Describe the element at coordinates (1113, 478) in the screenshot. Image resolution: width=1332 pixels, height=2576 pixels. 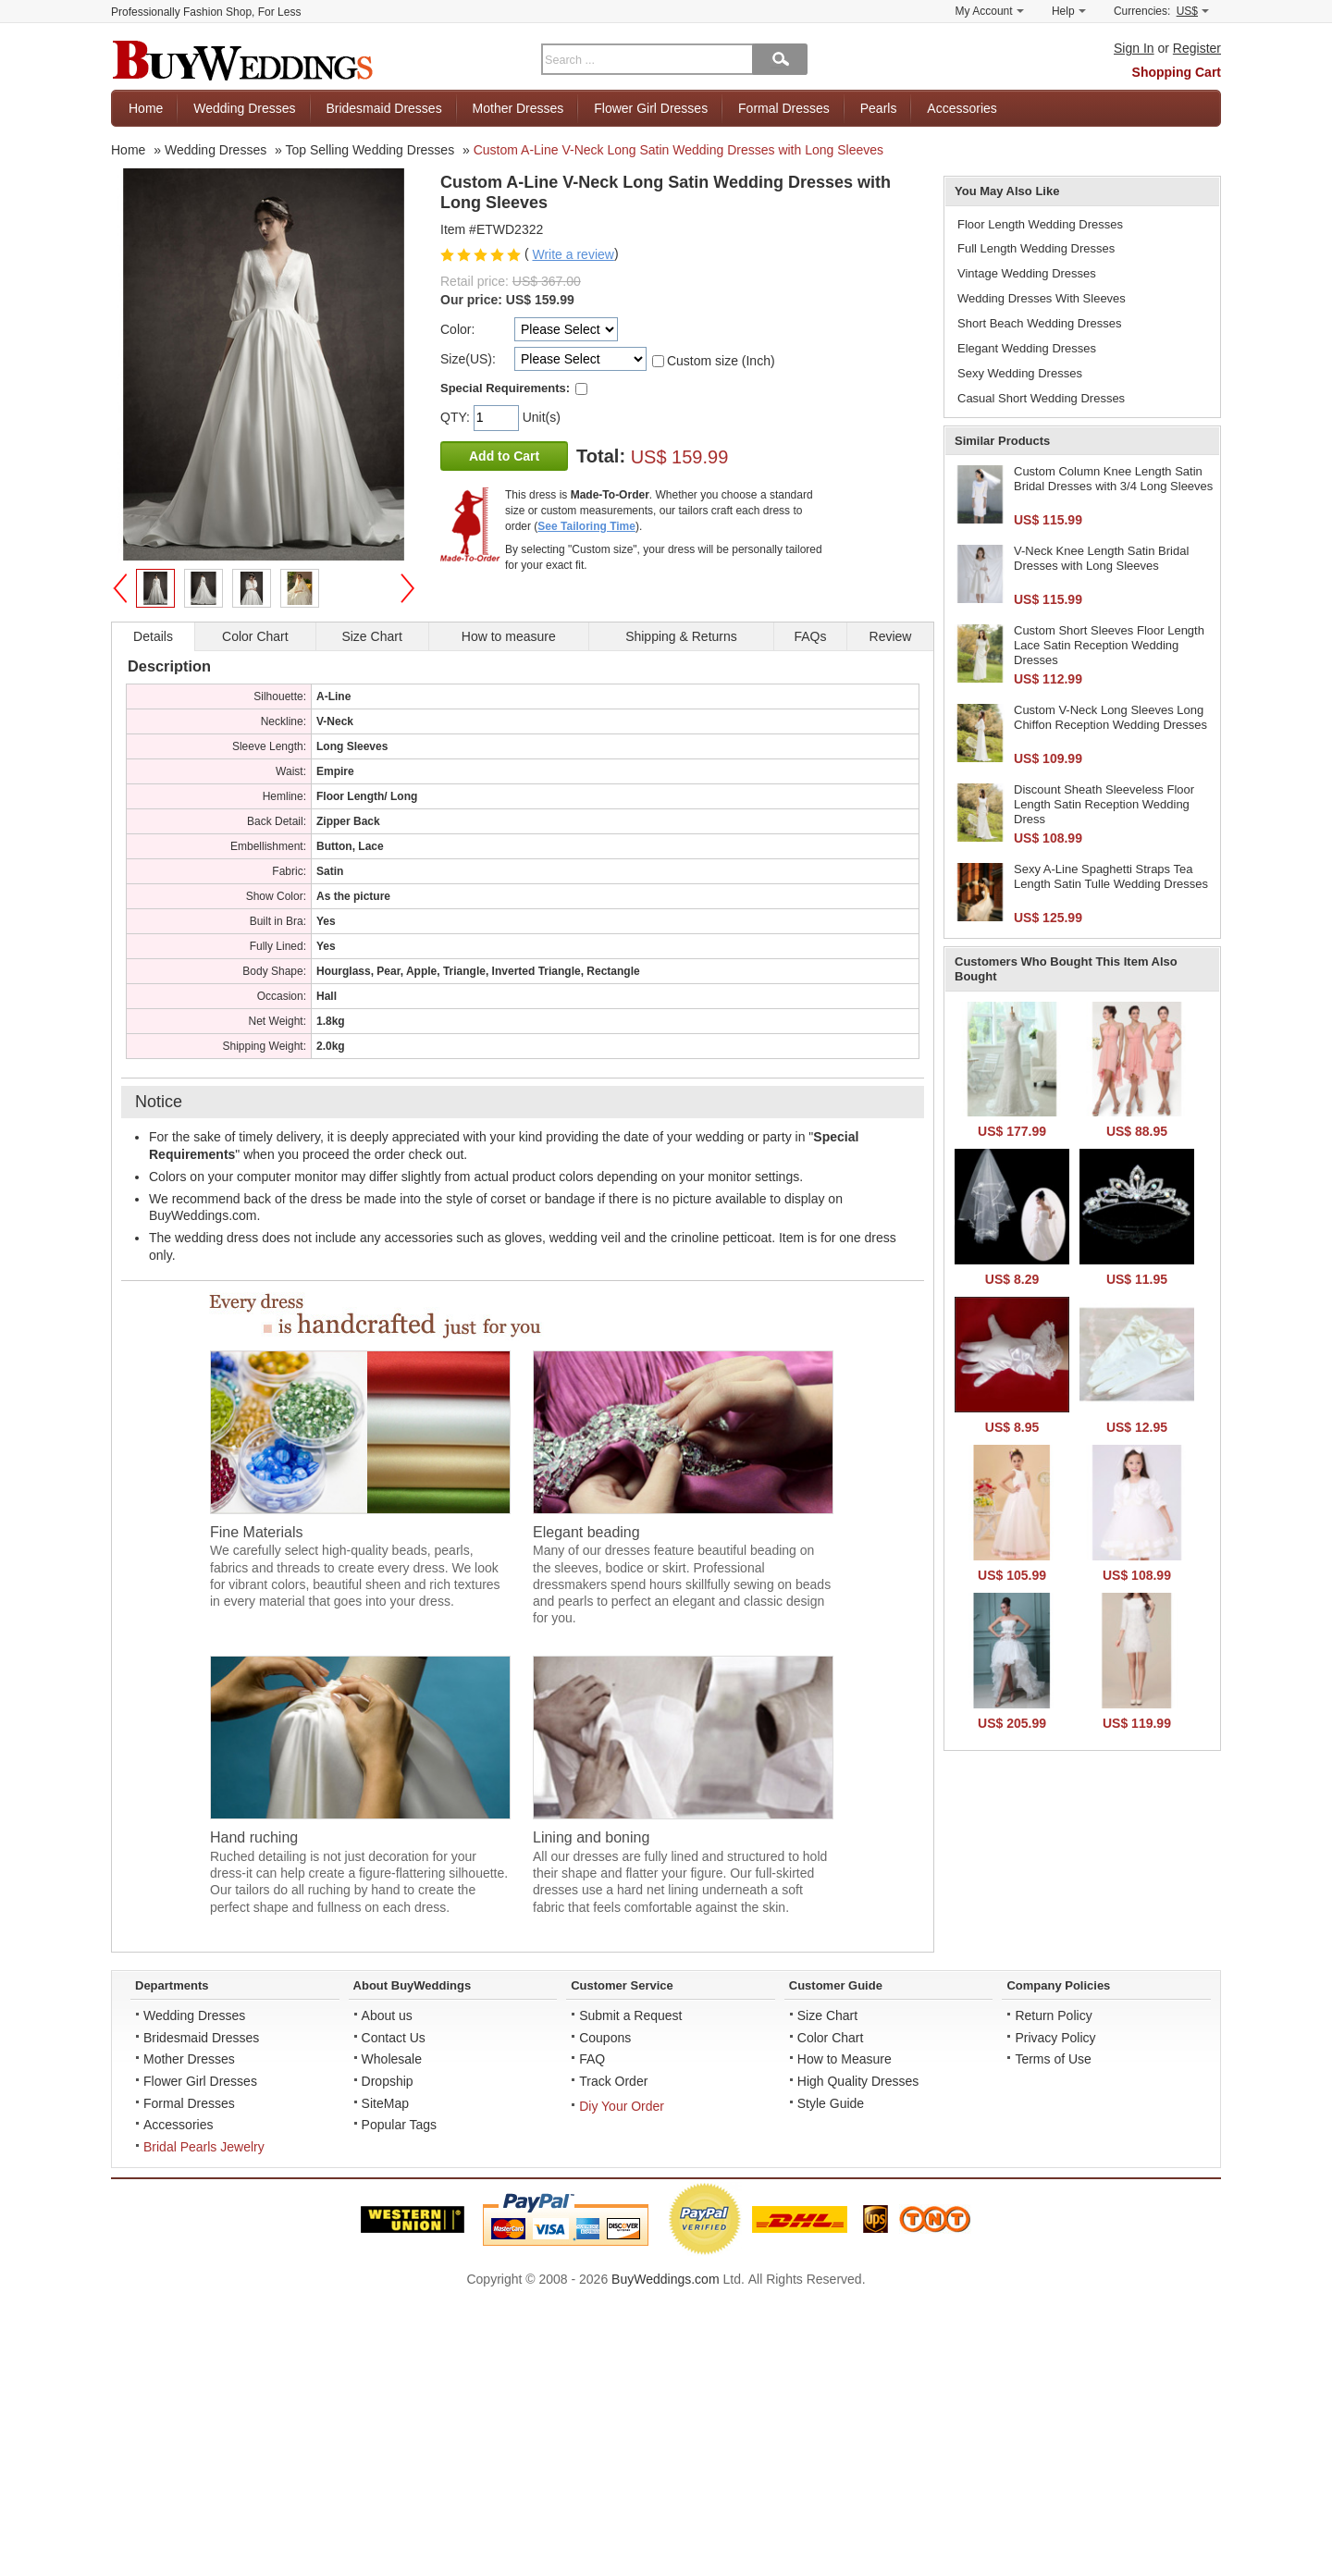
I see `Custom Column Knee Length Satin Bridal Dresses with 3/4 Long Sleeves` at that location.